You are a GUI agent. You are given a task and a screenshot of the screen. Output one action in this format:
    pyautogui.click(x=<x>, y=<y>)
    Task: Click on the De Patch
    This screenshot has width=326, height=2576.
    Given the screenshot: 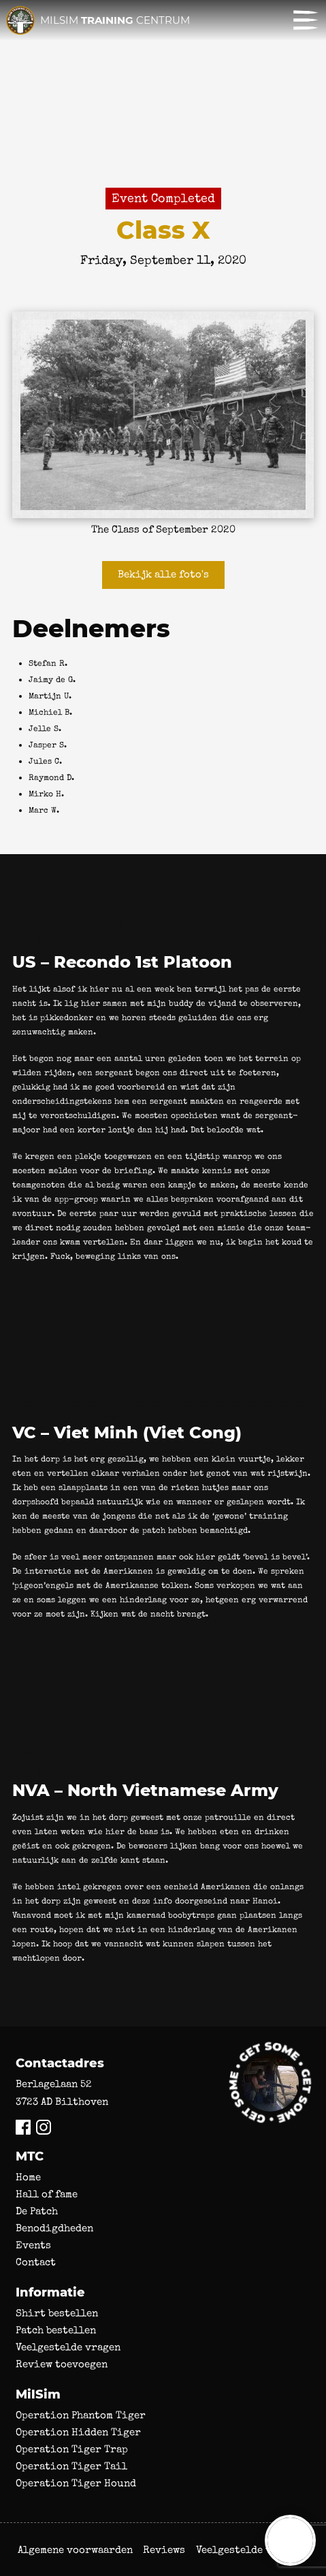 What is the action you would take?
    pyautogui.click(x=37, y=2211)
    